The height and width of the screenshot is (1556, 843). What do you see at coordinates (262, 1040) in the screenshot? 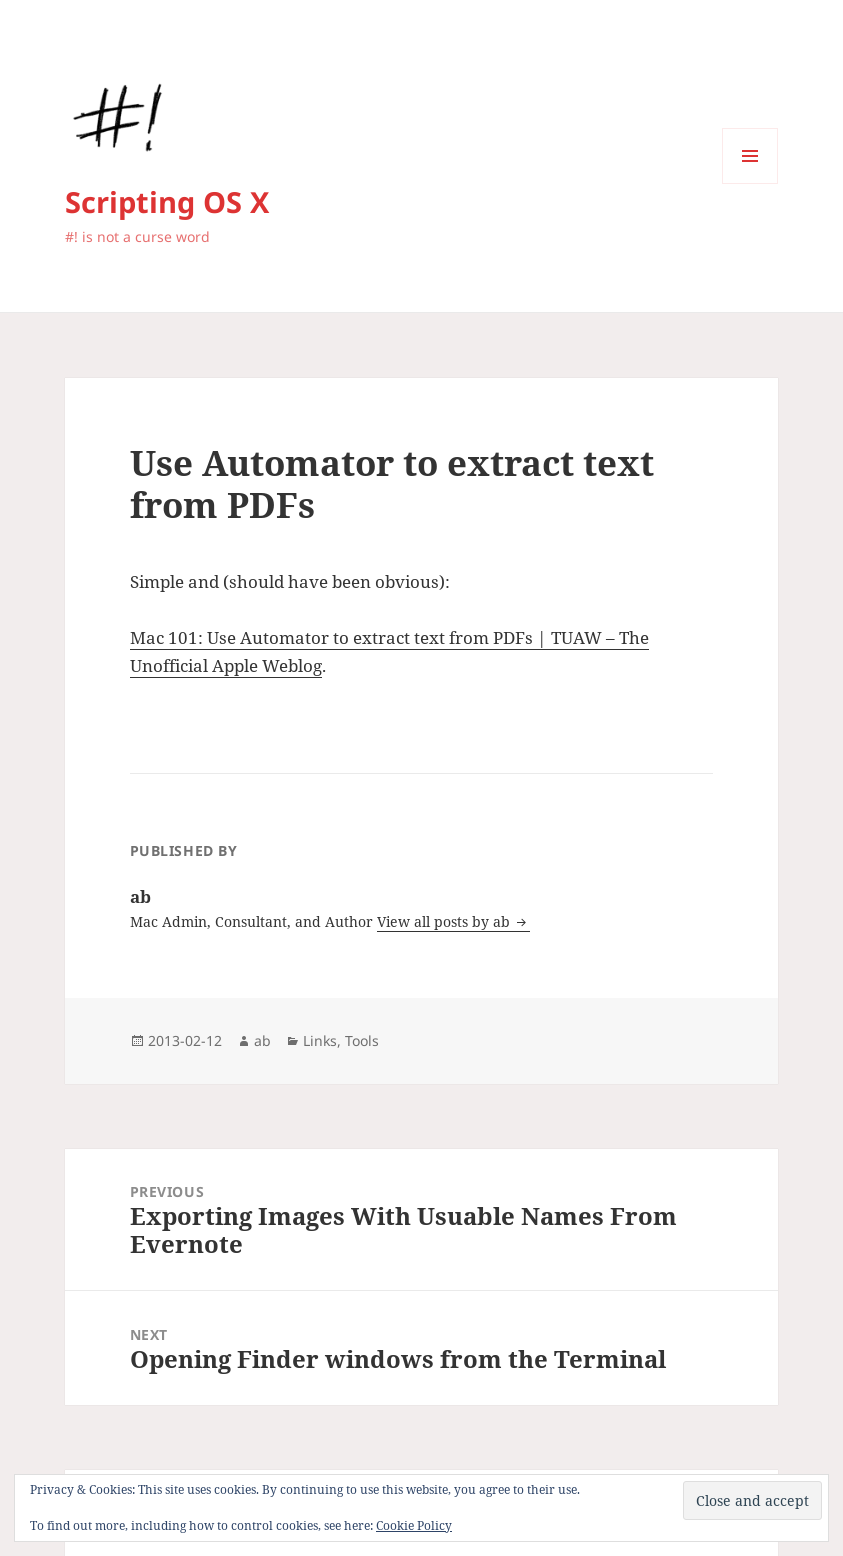
I see `ab` at bounding box center [262, 1040].